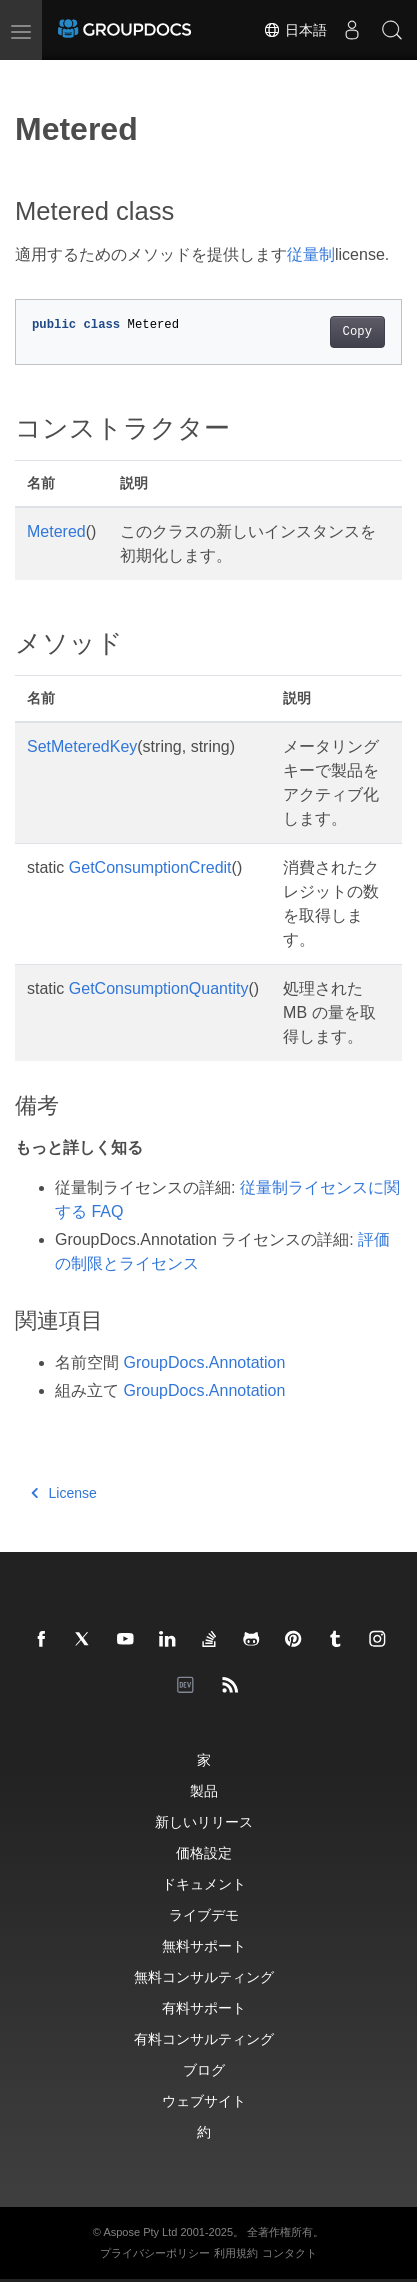 Image resolution: width=417 pixels, height=2282 pixels. What do you see at coordinates (204, 1821) in the screenshot?
I see `新しいリリース` at bounding box center [204, 1821].